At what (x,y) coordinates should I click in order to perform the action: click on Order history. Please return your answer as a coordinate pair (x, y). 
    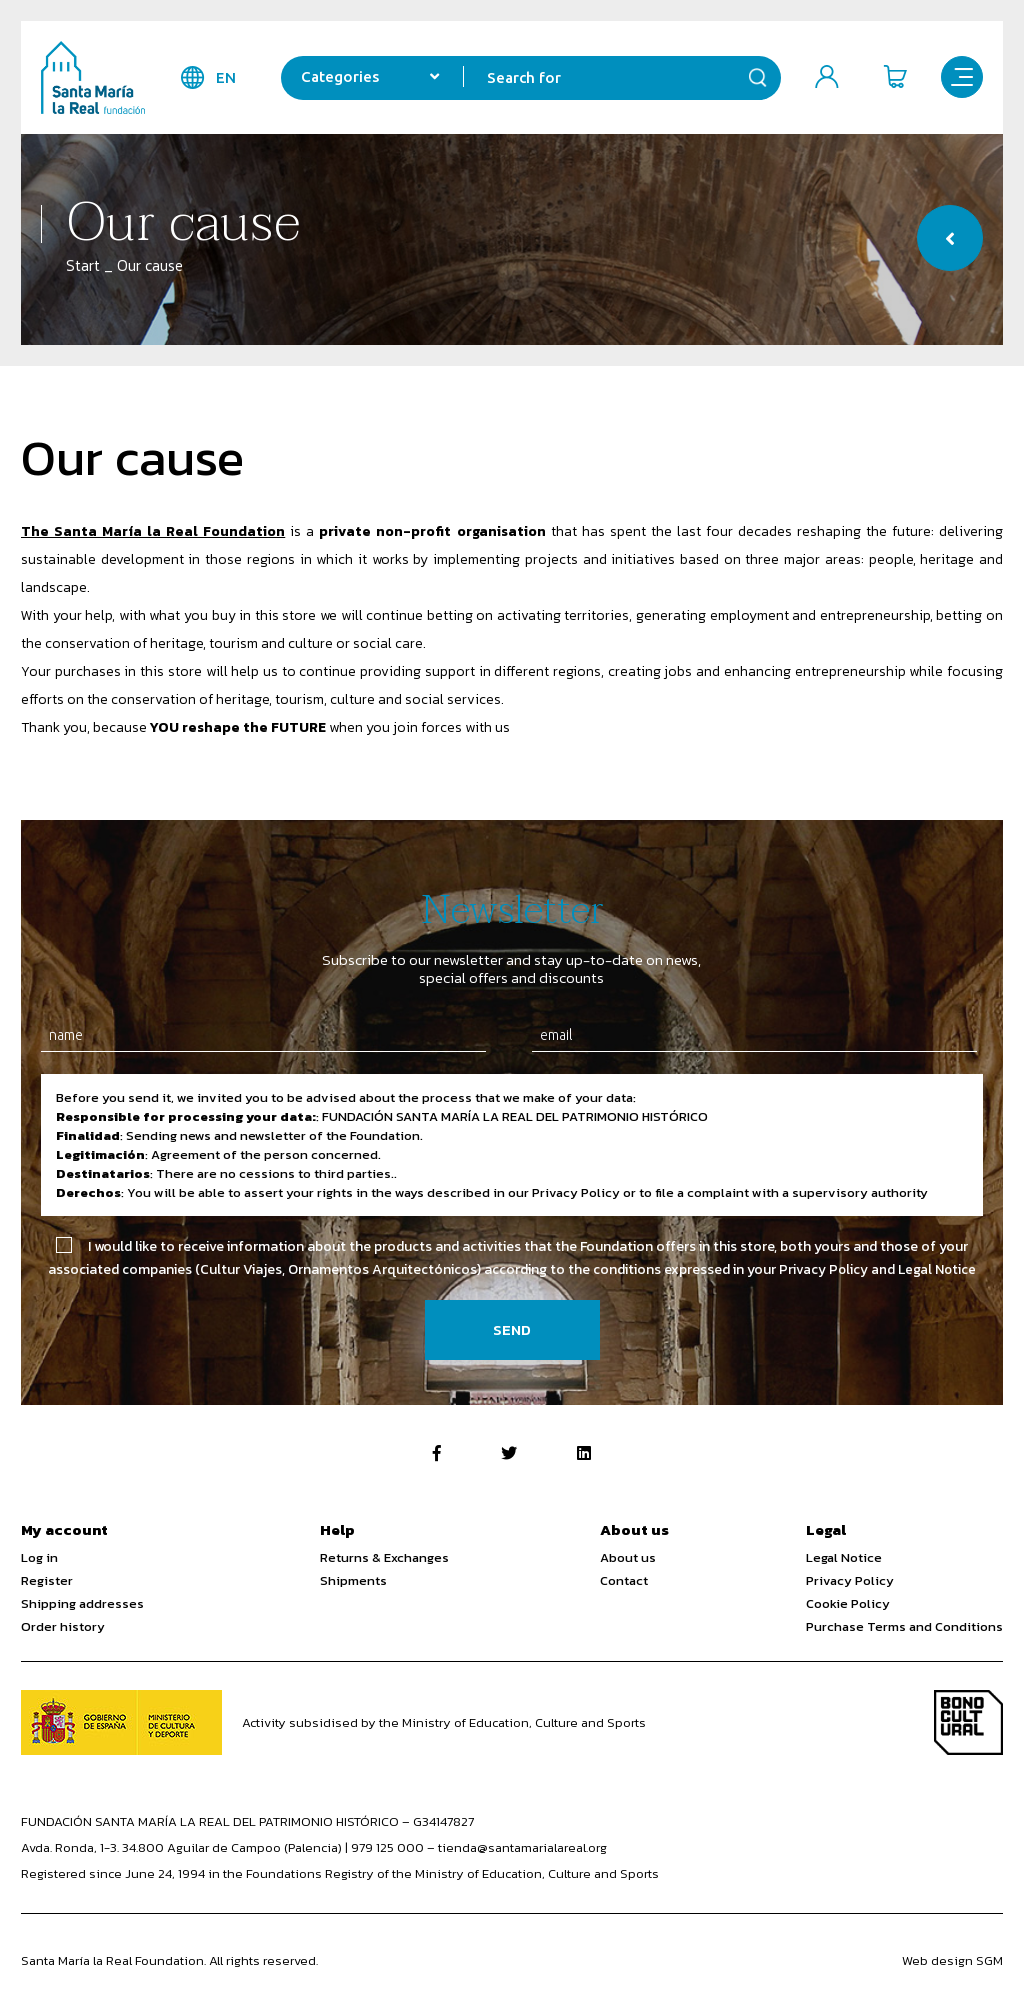
    Looking at the image, I should click on (63, 1626).